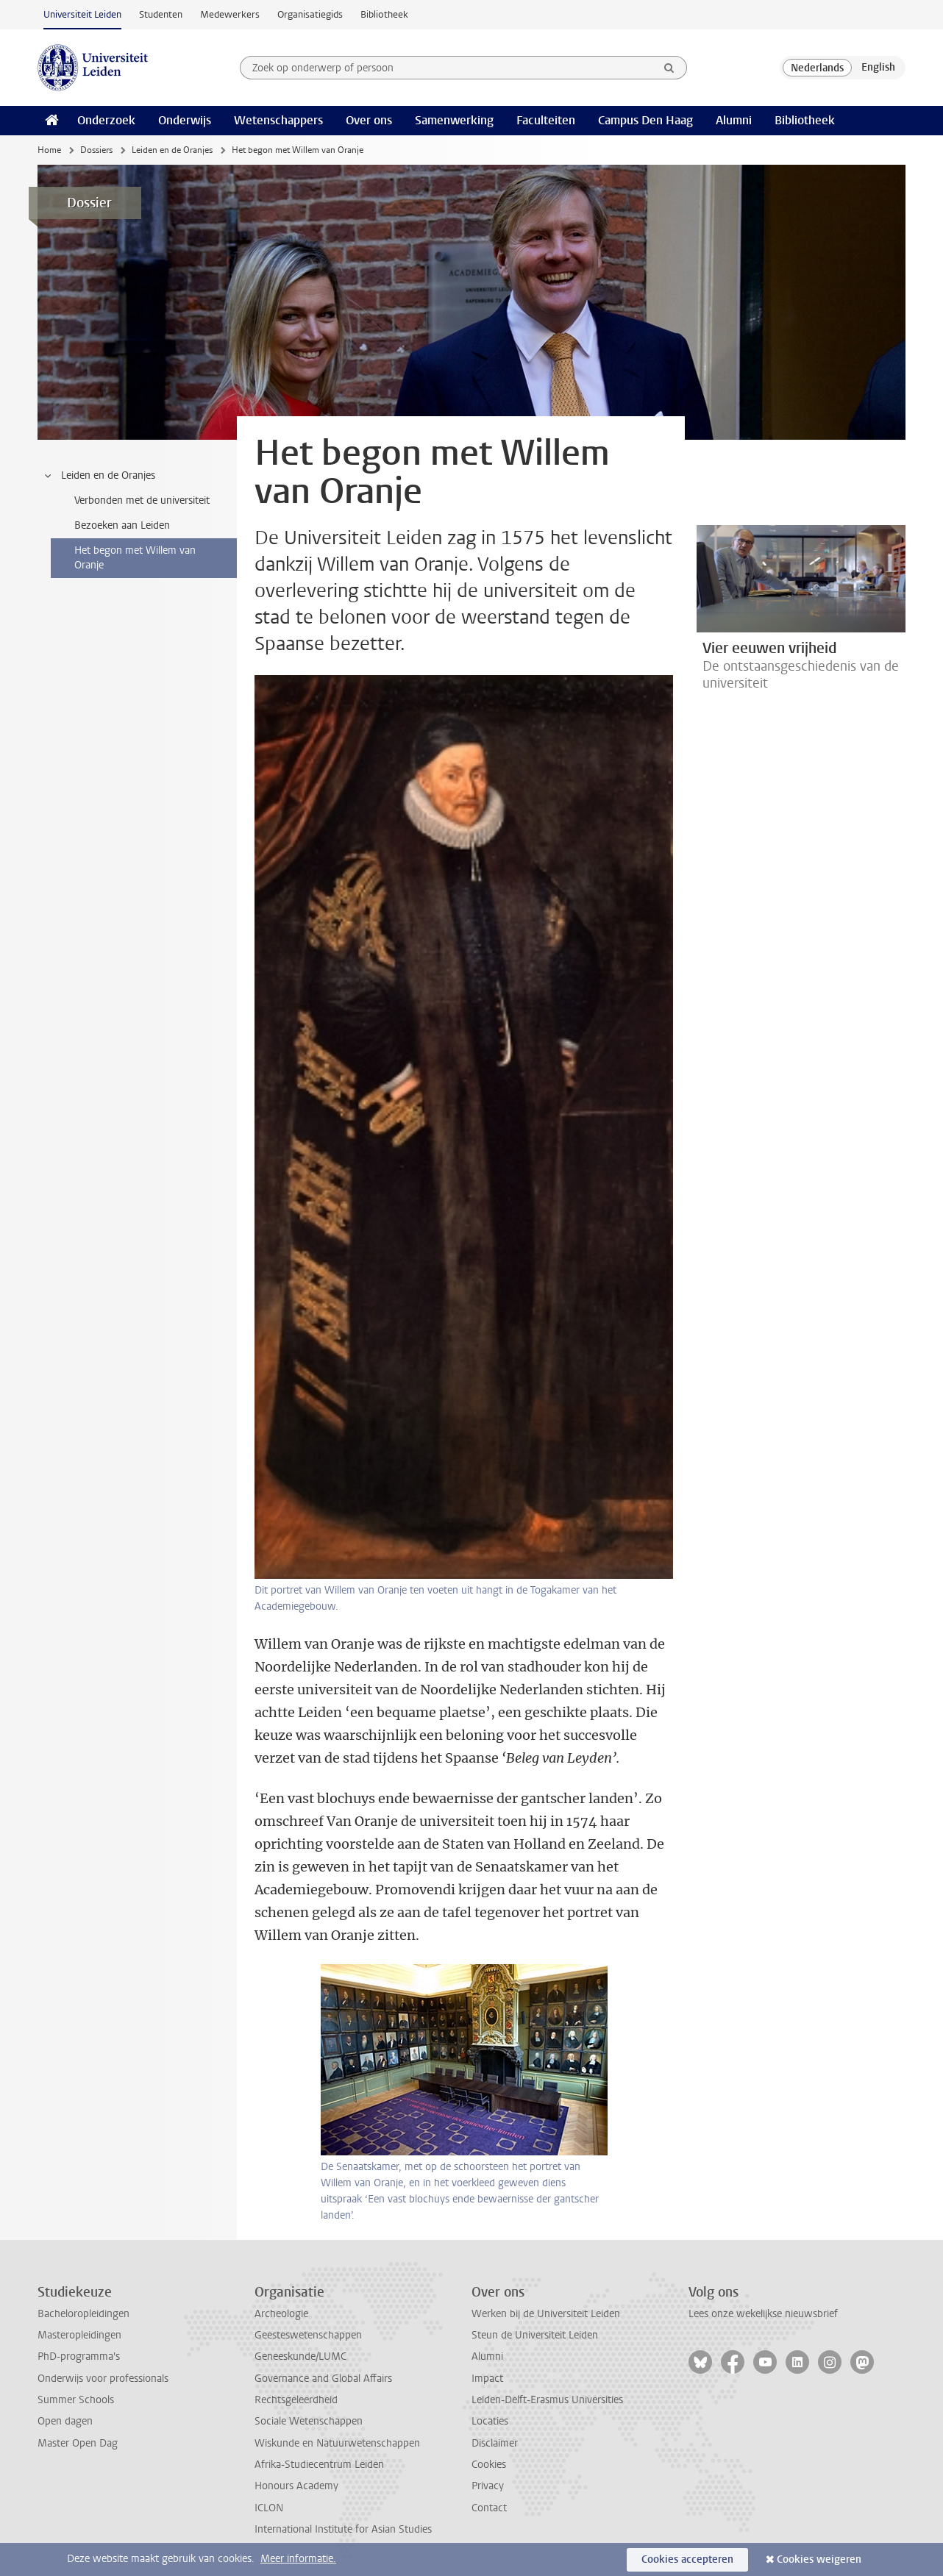 This screenshot has height=2576, width=943. I want to click on Cookies weigeren, so click(819, 2559).